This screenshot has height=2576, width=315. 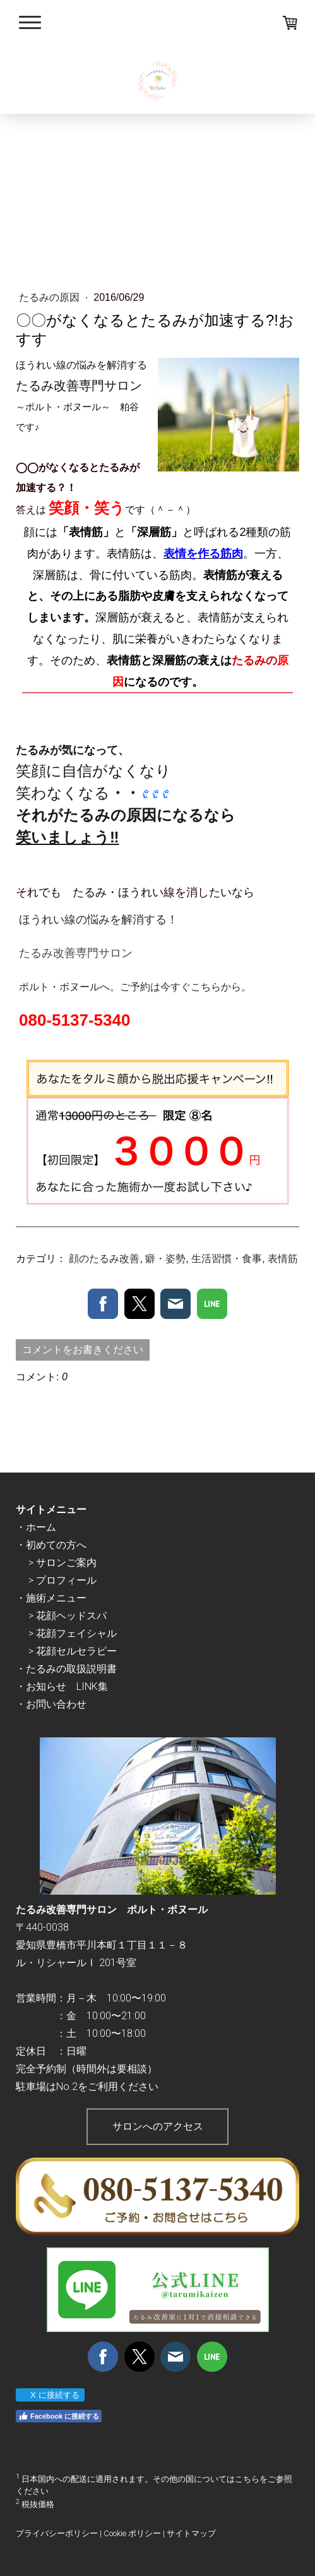 What do you see at coordinates (51, 1545) in the screenshot?
I see `・初めての方へ` at bounding box center [51, 1545].